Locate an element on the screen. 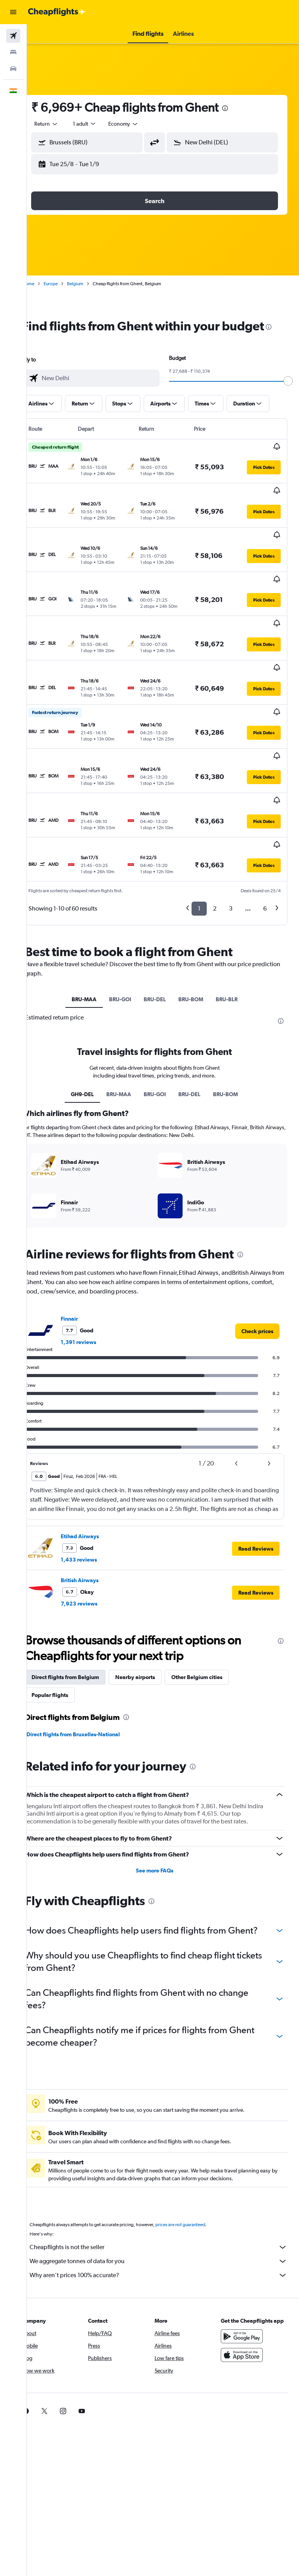 The width and height of the screenshot is (299, 2576). British Airways is located at coordinates (96, 1514).